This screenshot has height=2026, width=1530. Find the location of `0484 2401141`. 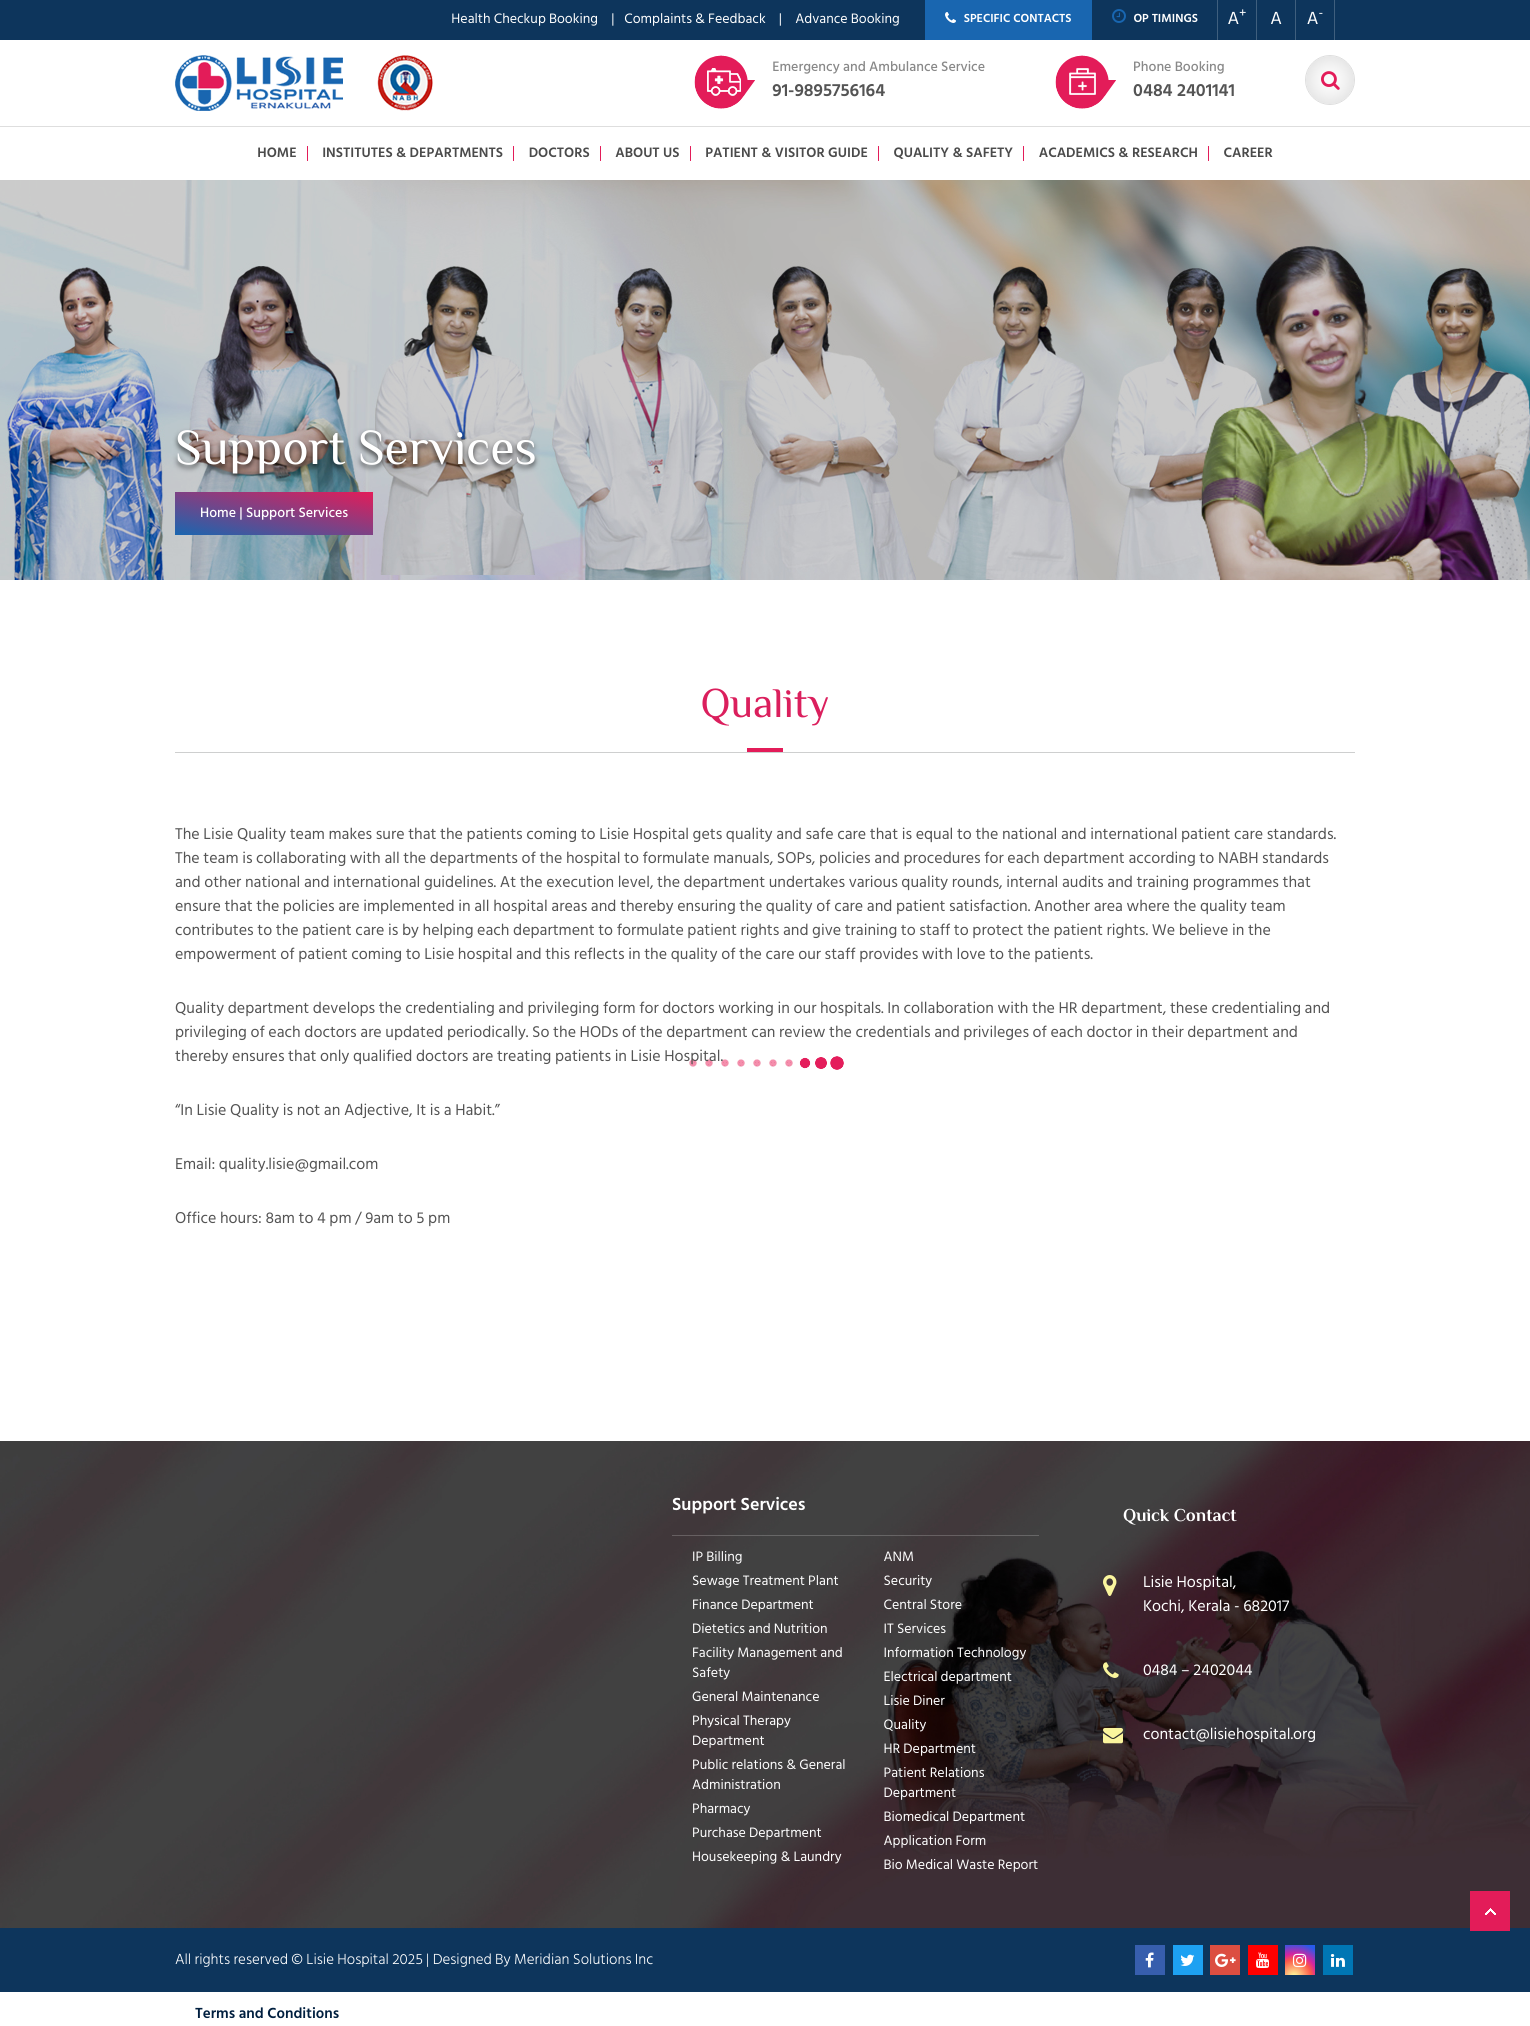

0484 2401141 is located at coordinates (1184, 81).